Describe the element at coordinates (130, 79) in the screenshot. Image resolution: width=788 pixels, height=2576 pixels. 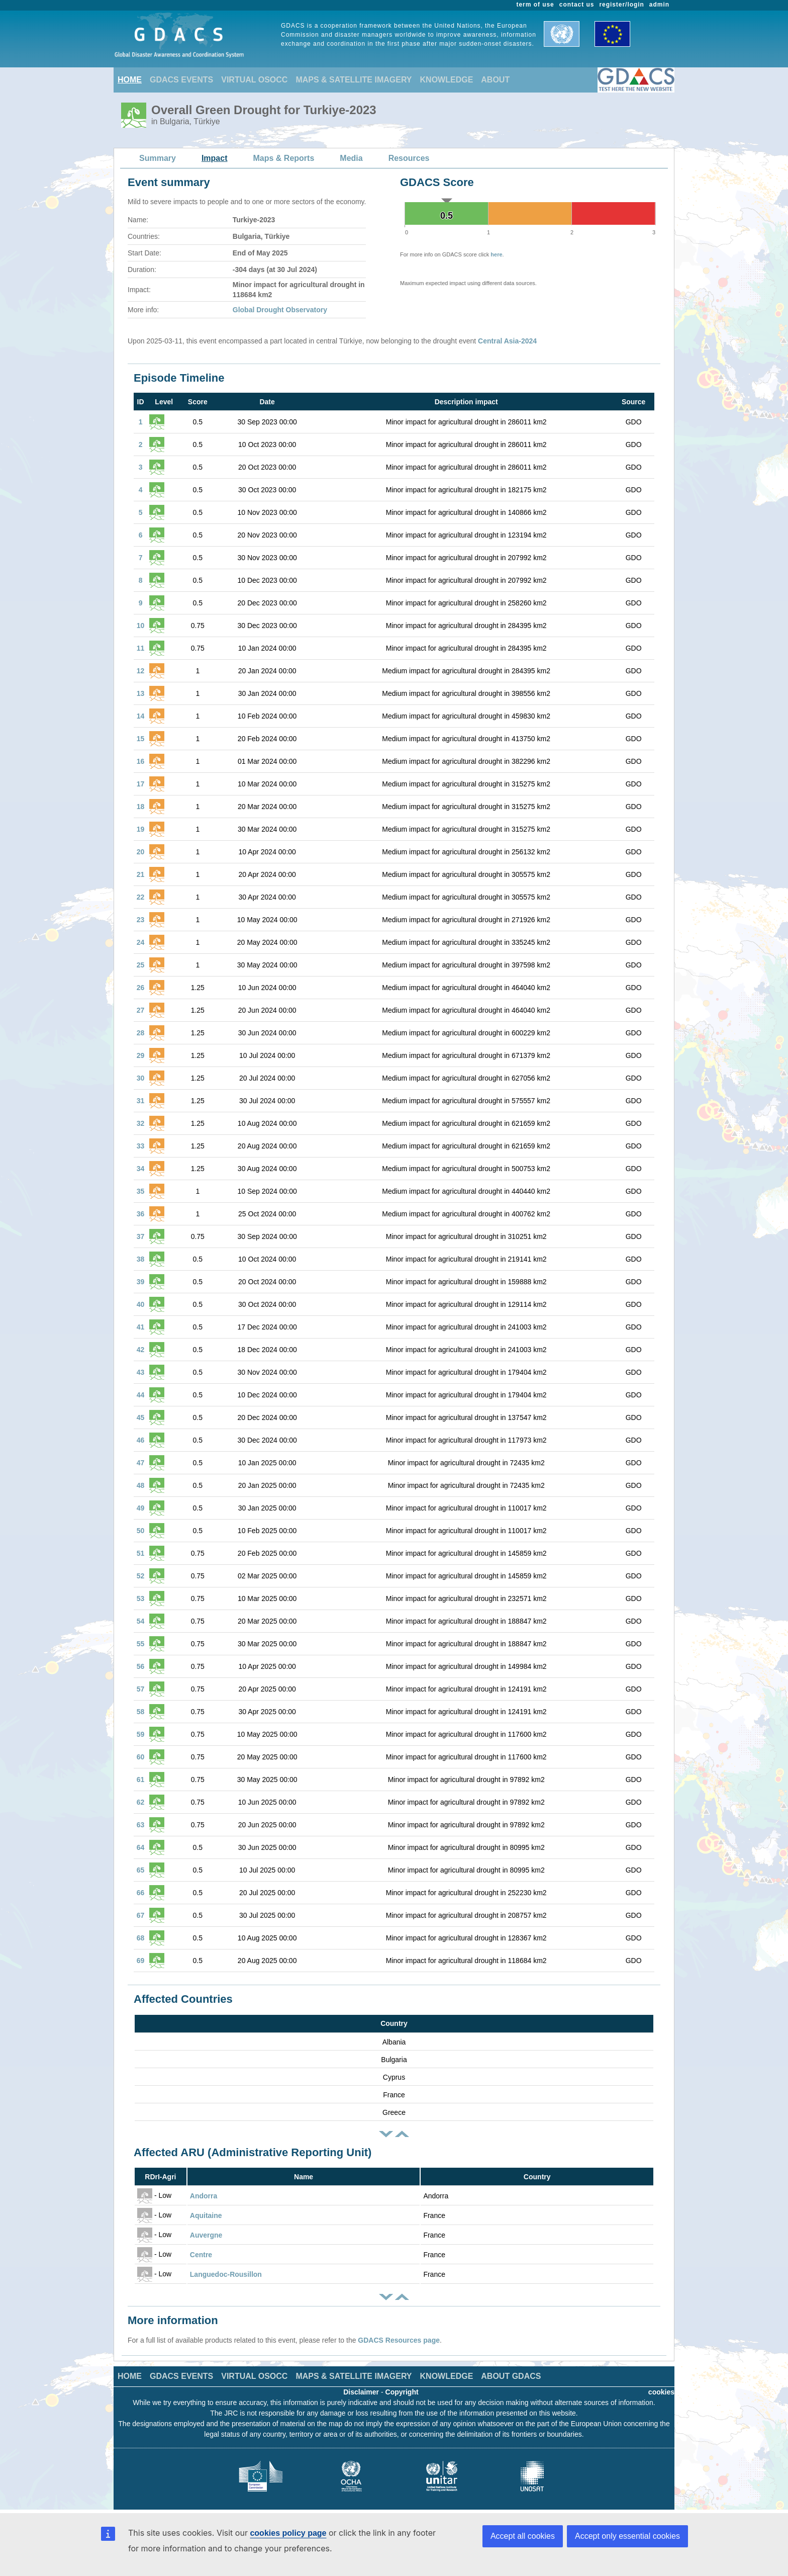
I see `HOME` at that location.